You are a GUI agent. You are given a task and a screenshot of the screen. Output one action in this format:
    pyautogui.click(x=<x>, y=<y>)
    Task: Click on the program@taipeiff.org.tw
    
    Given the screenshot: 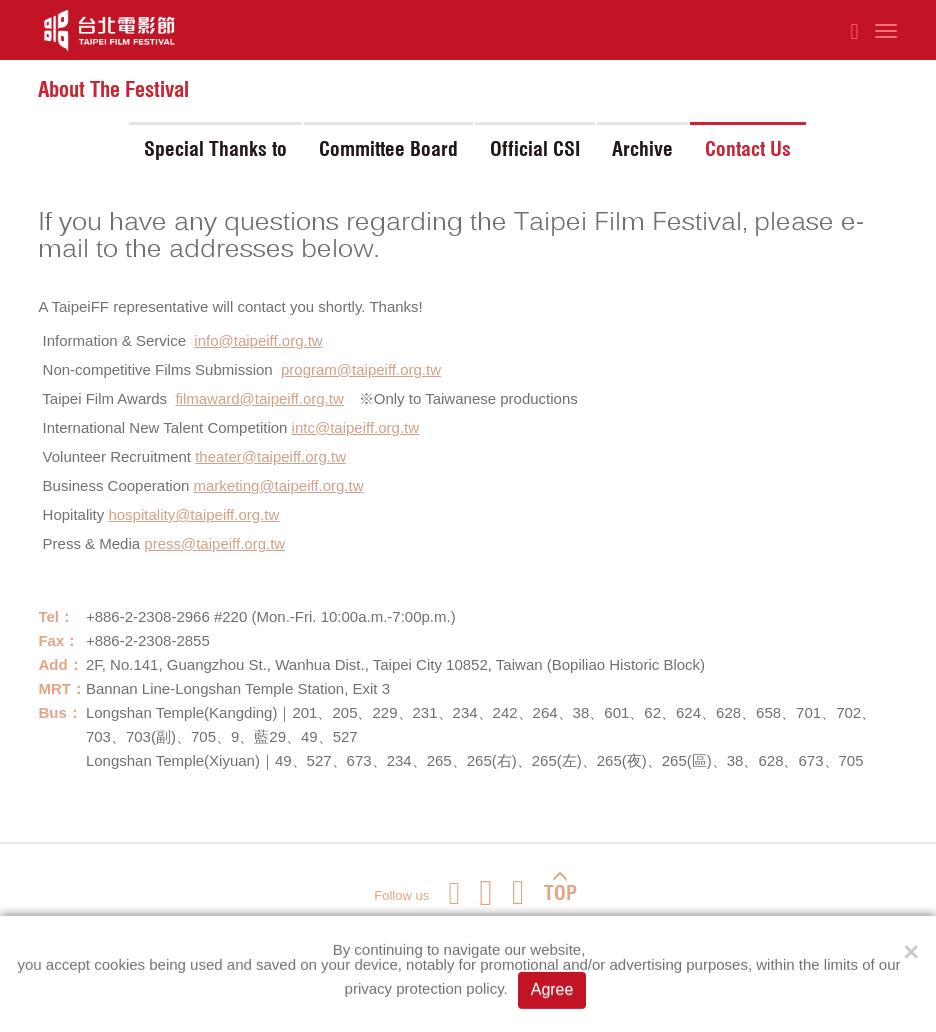 What is the action you would take?
    pyautogui.click(x=361, y=369)
    